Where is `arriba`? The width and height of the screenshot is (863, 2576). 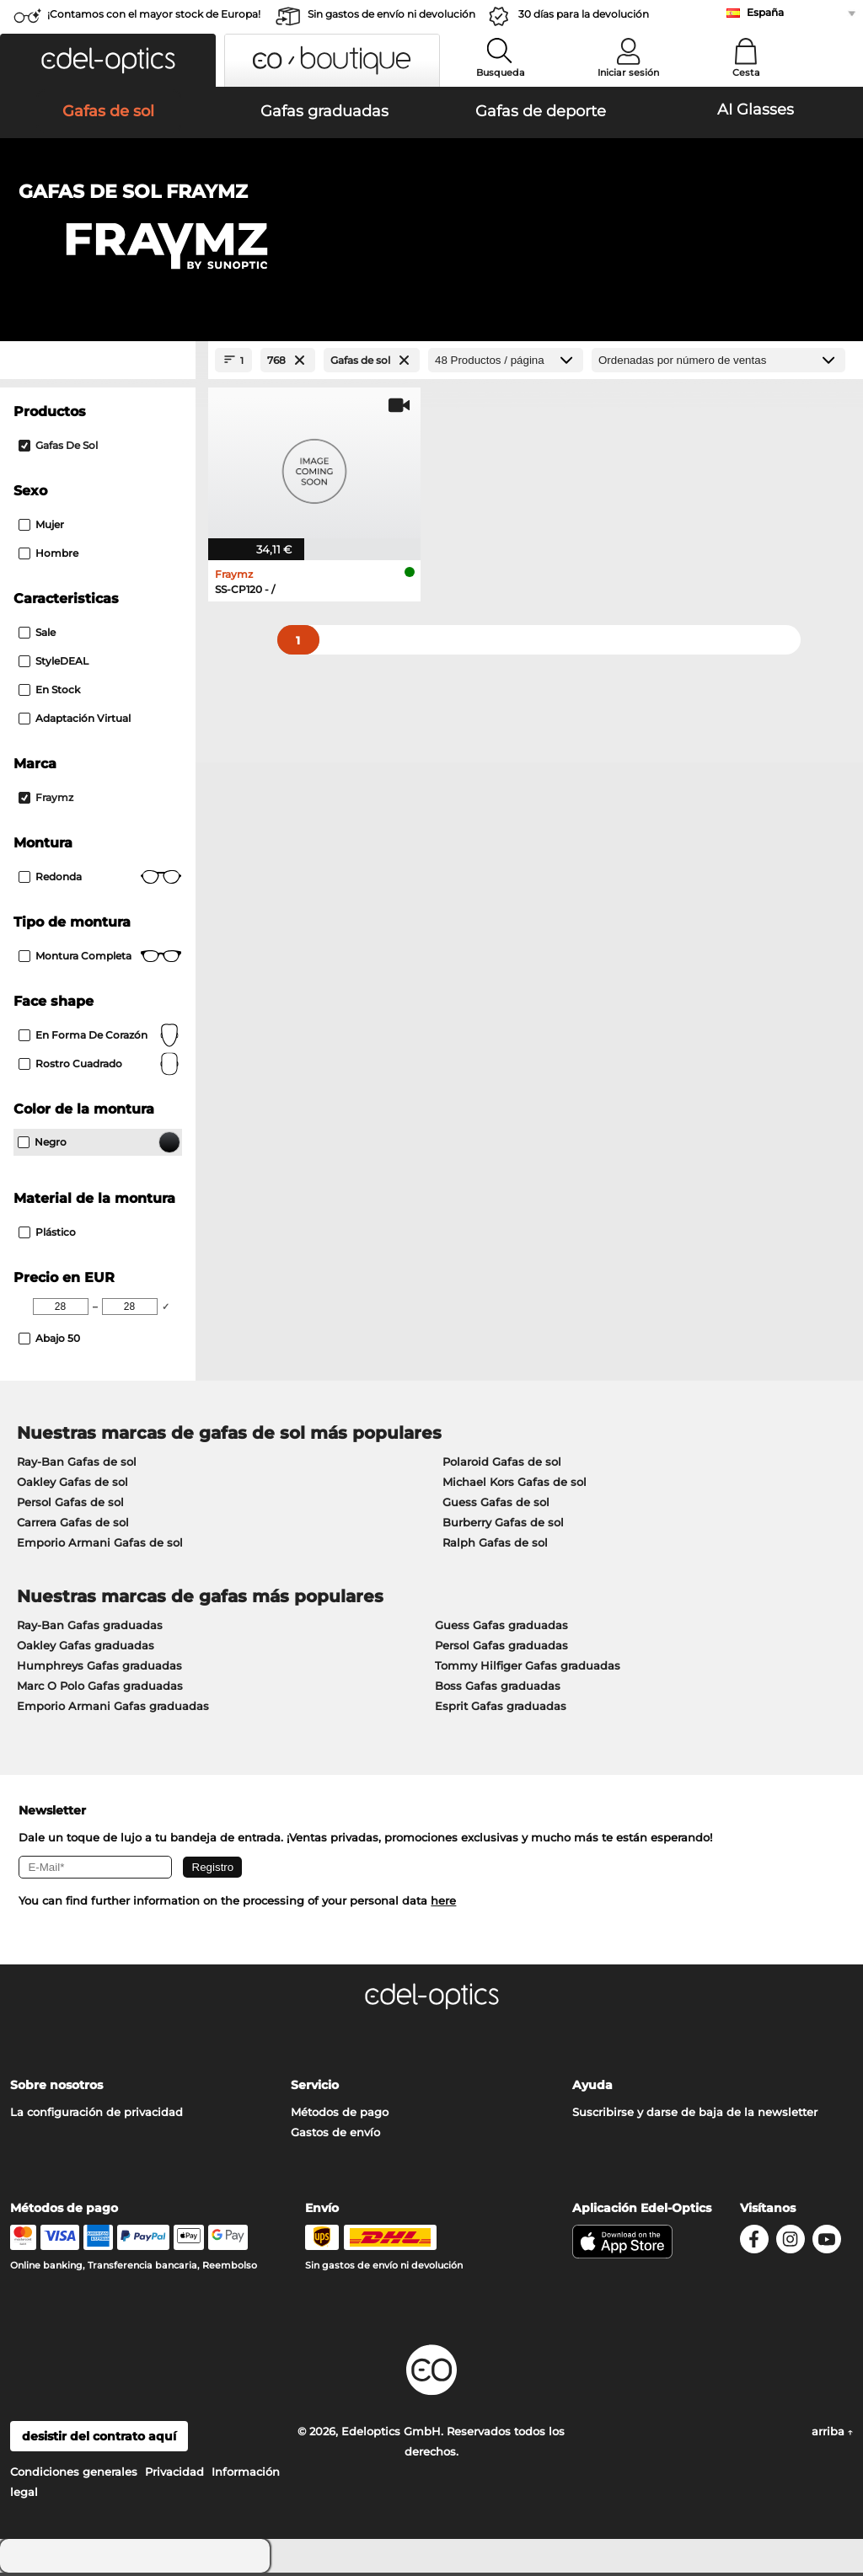 arriba is located at coordinates (832, 2434).